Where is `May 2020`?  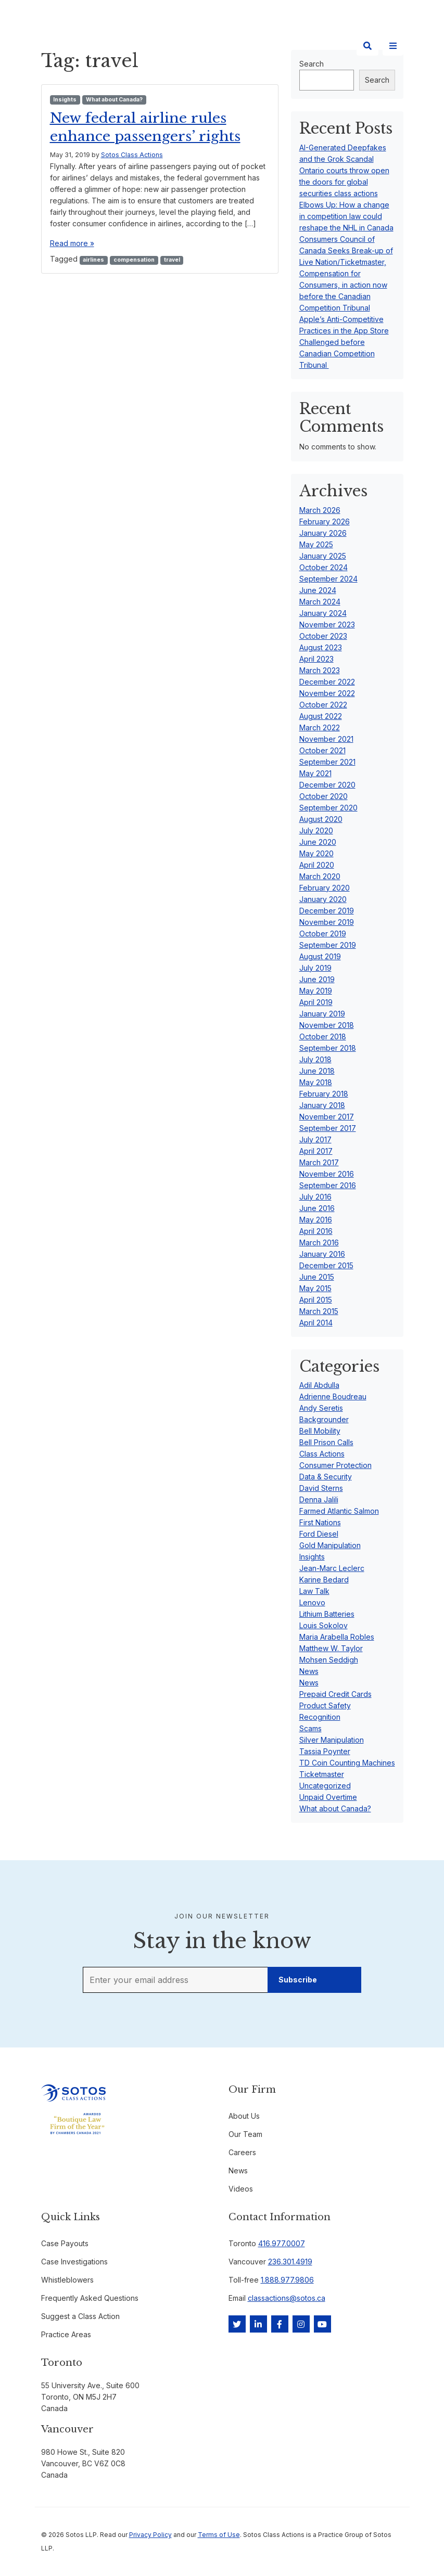 May 2020 is located at coordinates (316, 853).